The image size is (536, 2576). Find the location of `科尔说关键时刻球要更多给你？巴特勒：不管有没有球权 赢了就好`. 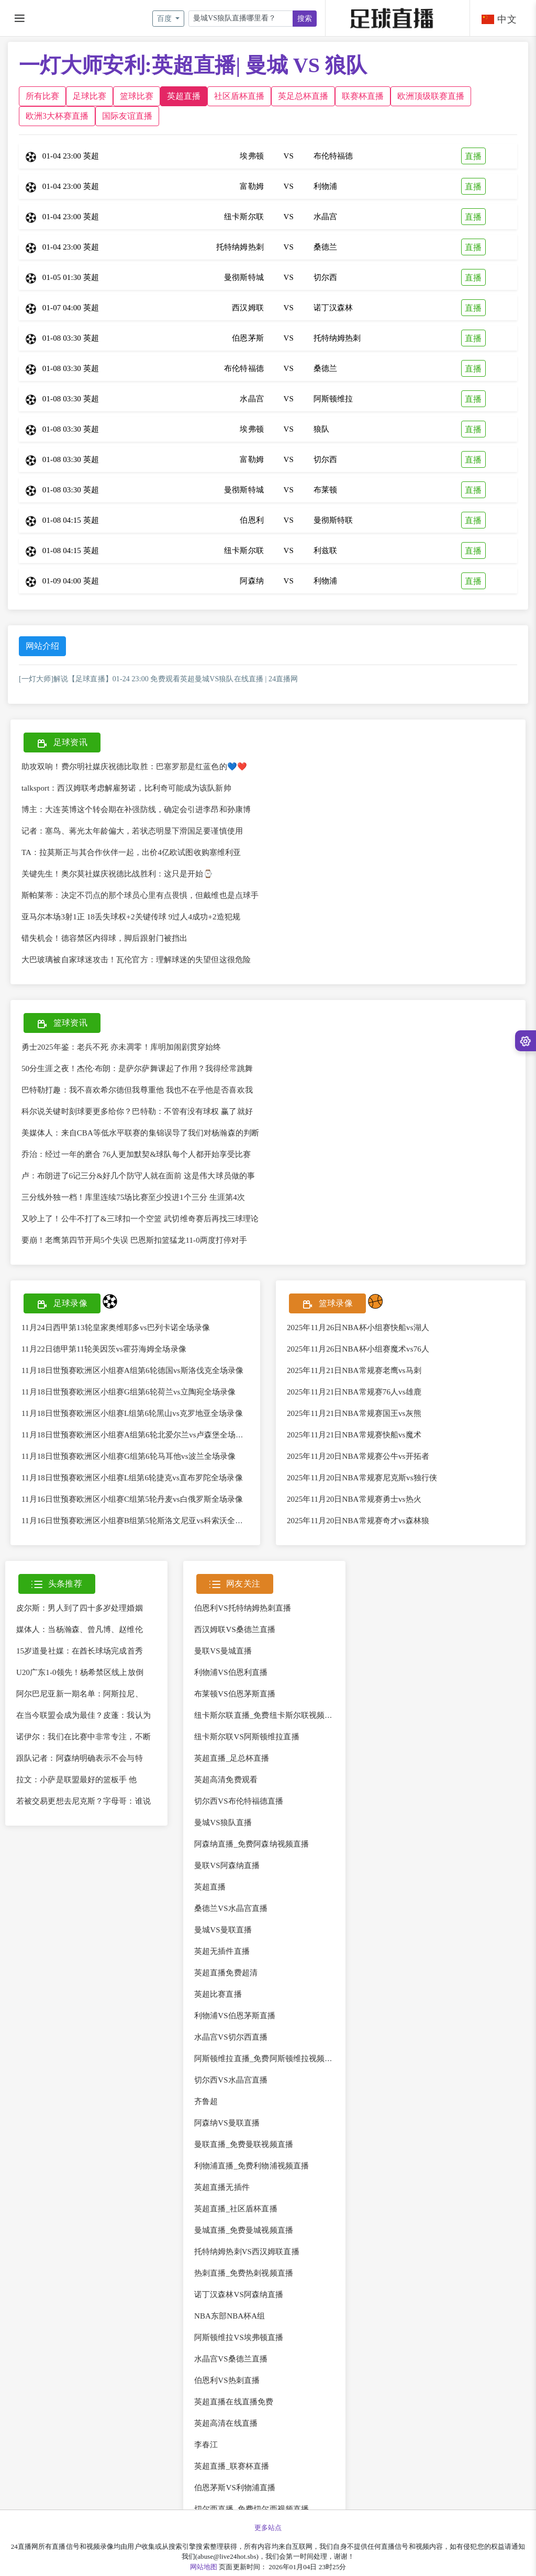

科尔说关键时刻球要更多给你？巴特勒：不管有没有球权 赢了就好 is located at coordinates (137, 1111).